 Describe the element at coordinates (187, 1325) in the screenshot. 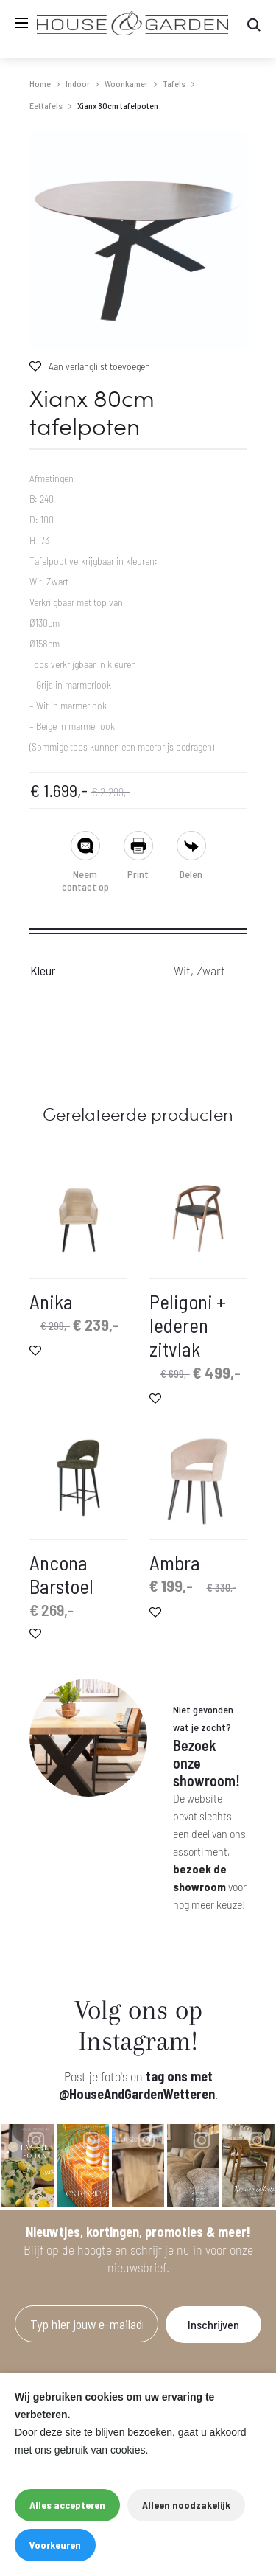

I see `Peligoni + lederen zitvlak` at that location.